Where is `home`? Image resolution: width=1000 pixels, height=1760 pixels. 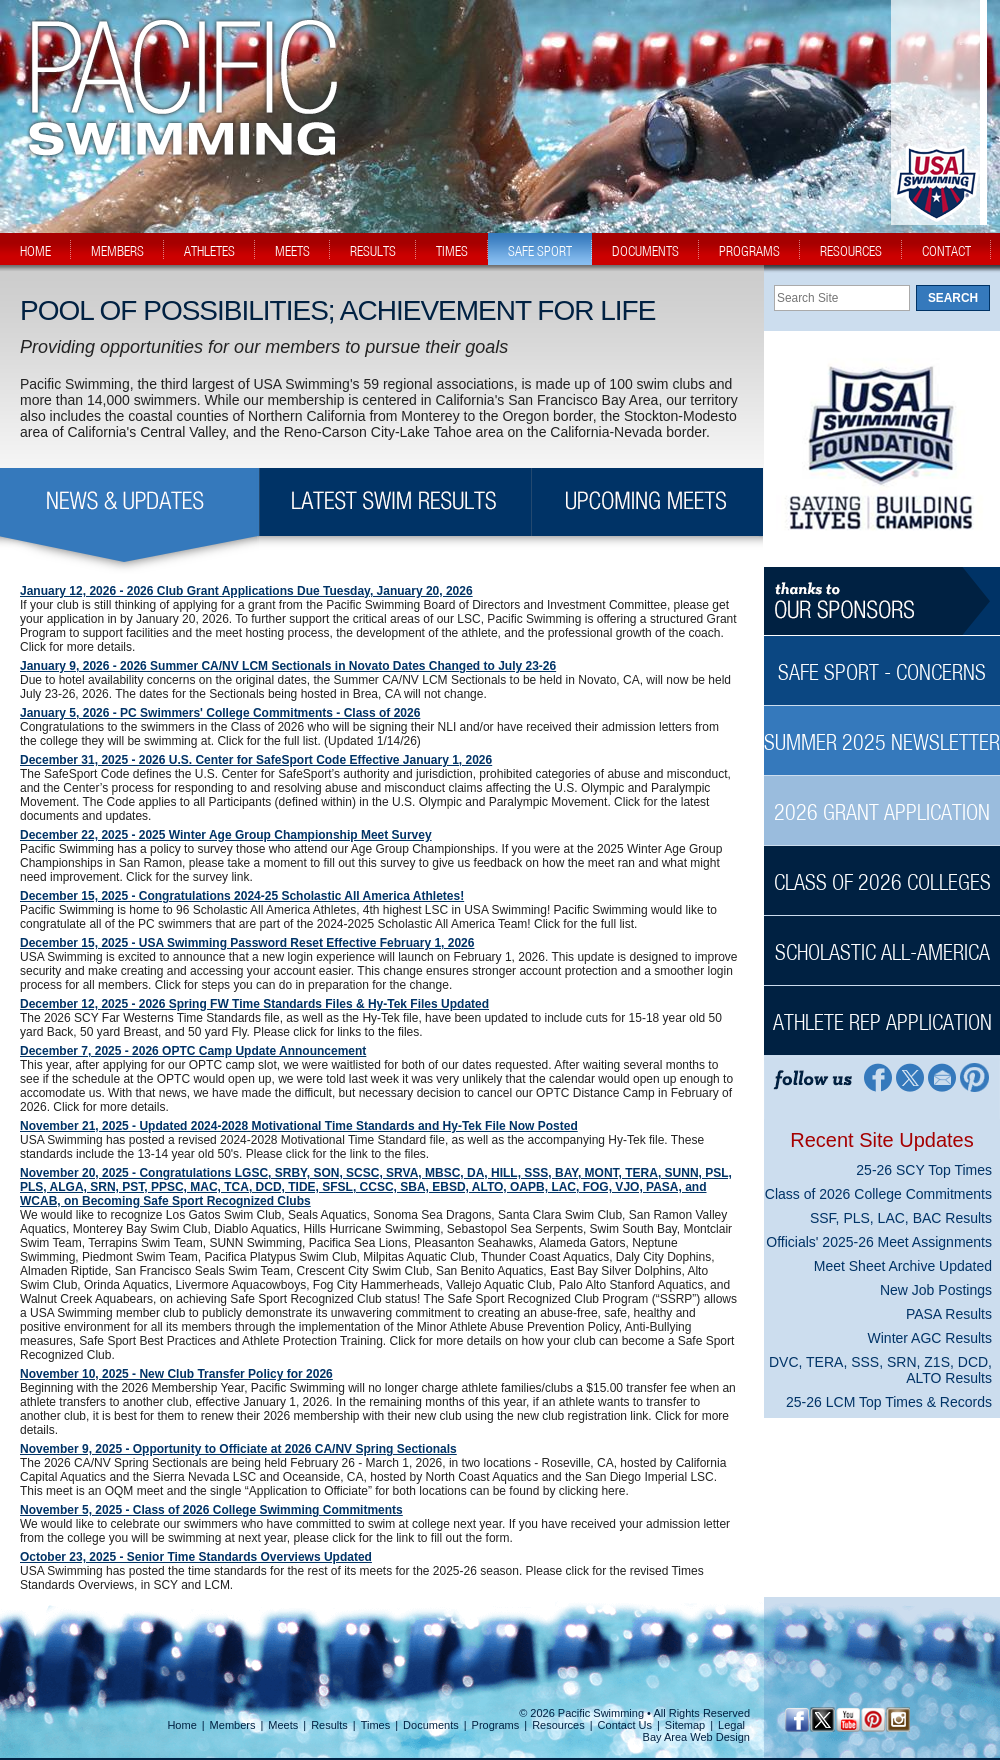
home is located at coordinates (35, 251).